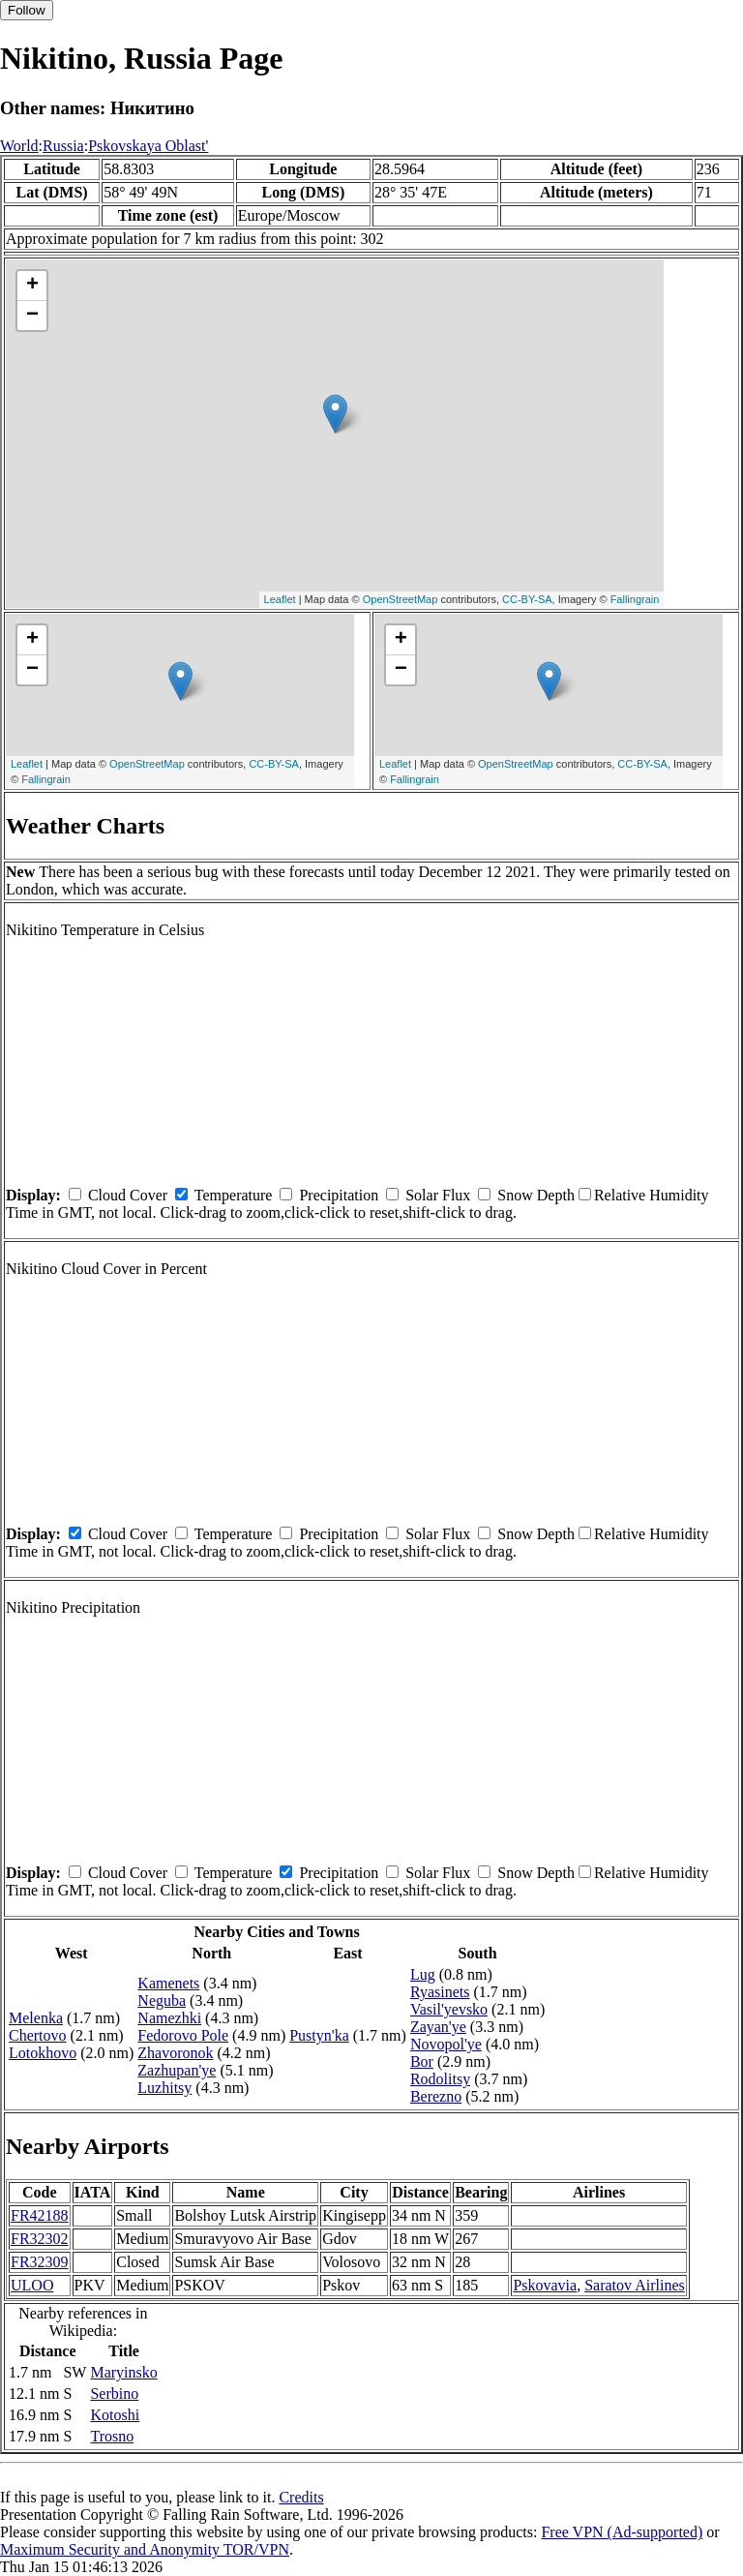  I want to click on Lotokhovo, so click(42, 2053).